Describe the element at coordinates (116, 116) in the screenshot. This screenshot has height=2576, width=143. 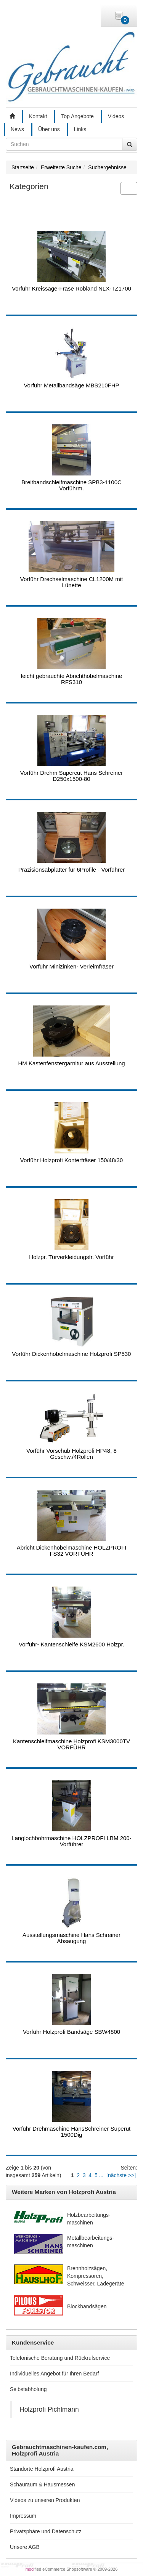
I see `Videos` at that location.